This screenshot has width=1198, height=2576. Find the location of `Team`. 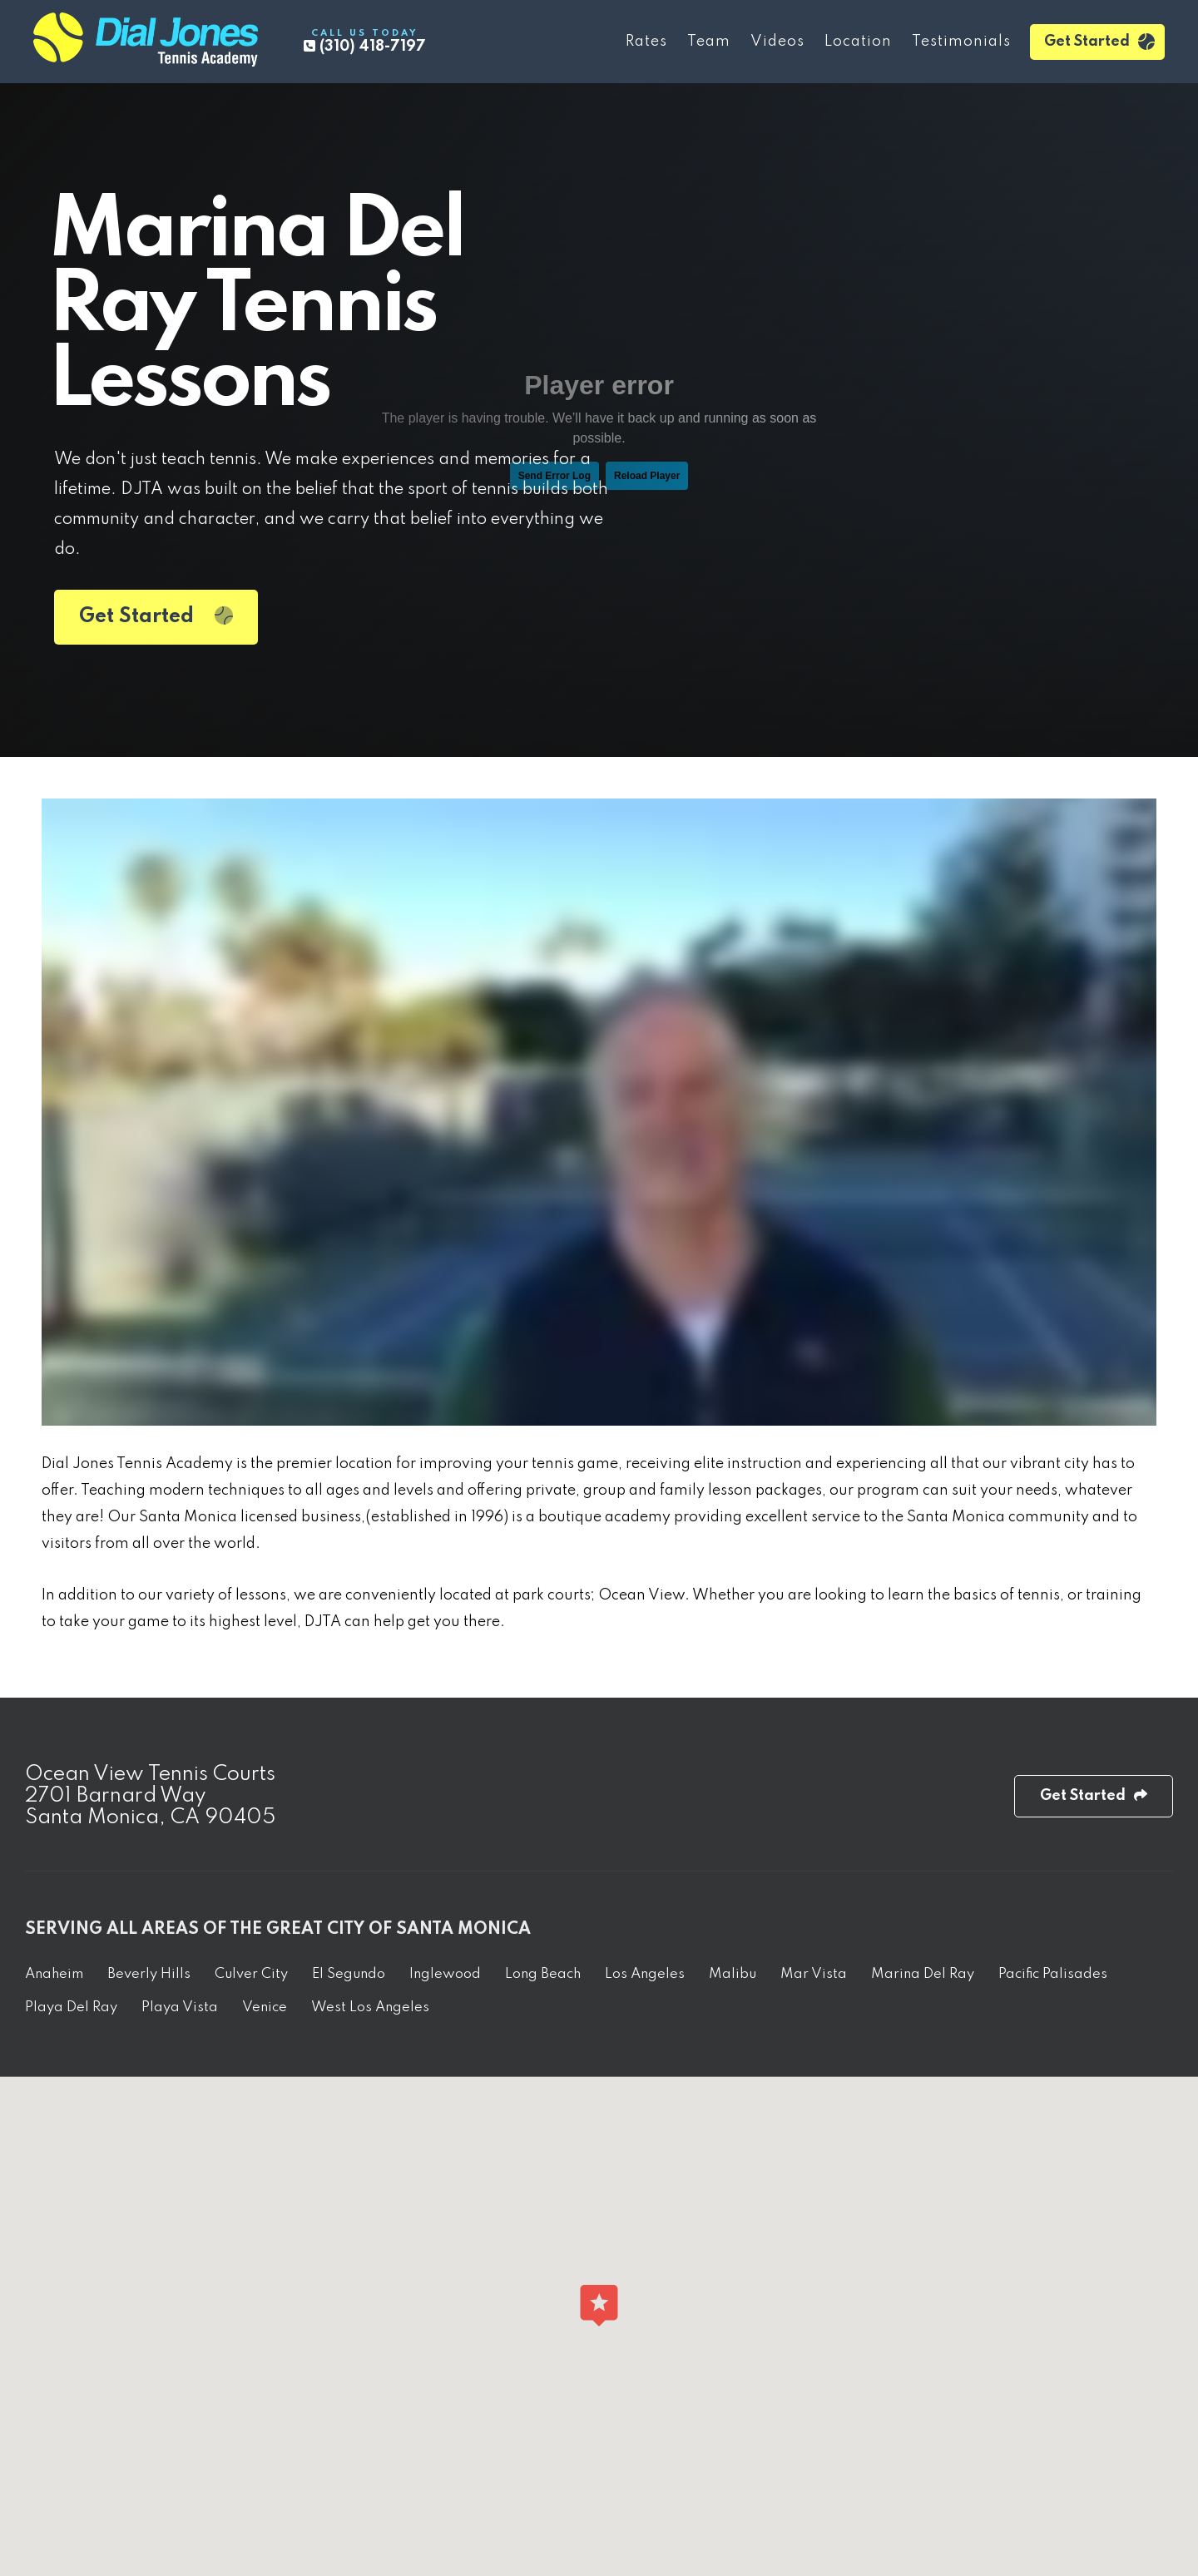

Team is located at coordinates (708, 41).